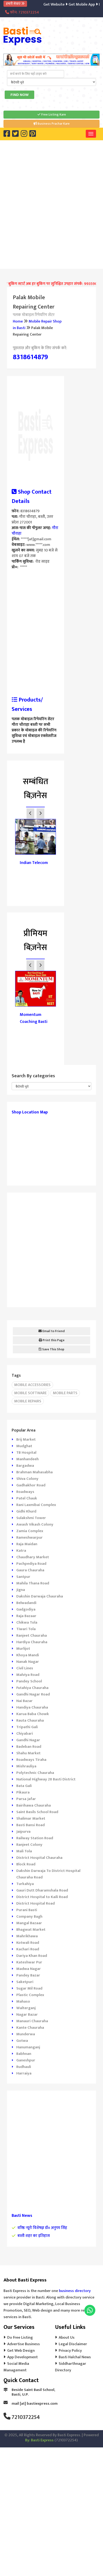 This screenshot has height=2576, width=103. I want to click on Dakshin Darwaja Chauraha, so click(39, 1596).